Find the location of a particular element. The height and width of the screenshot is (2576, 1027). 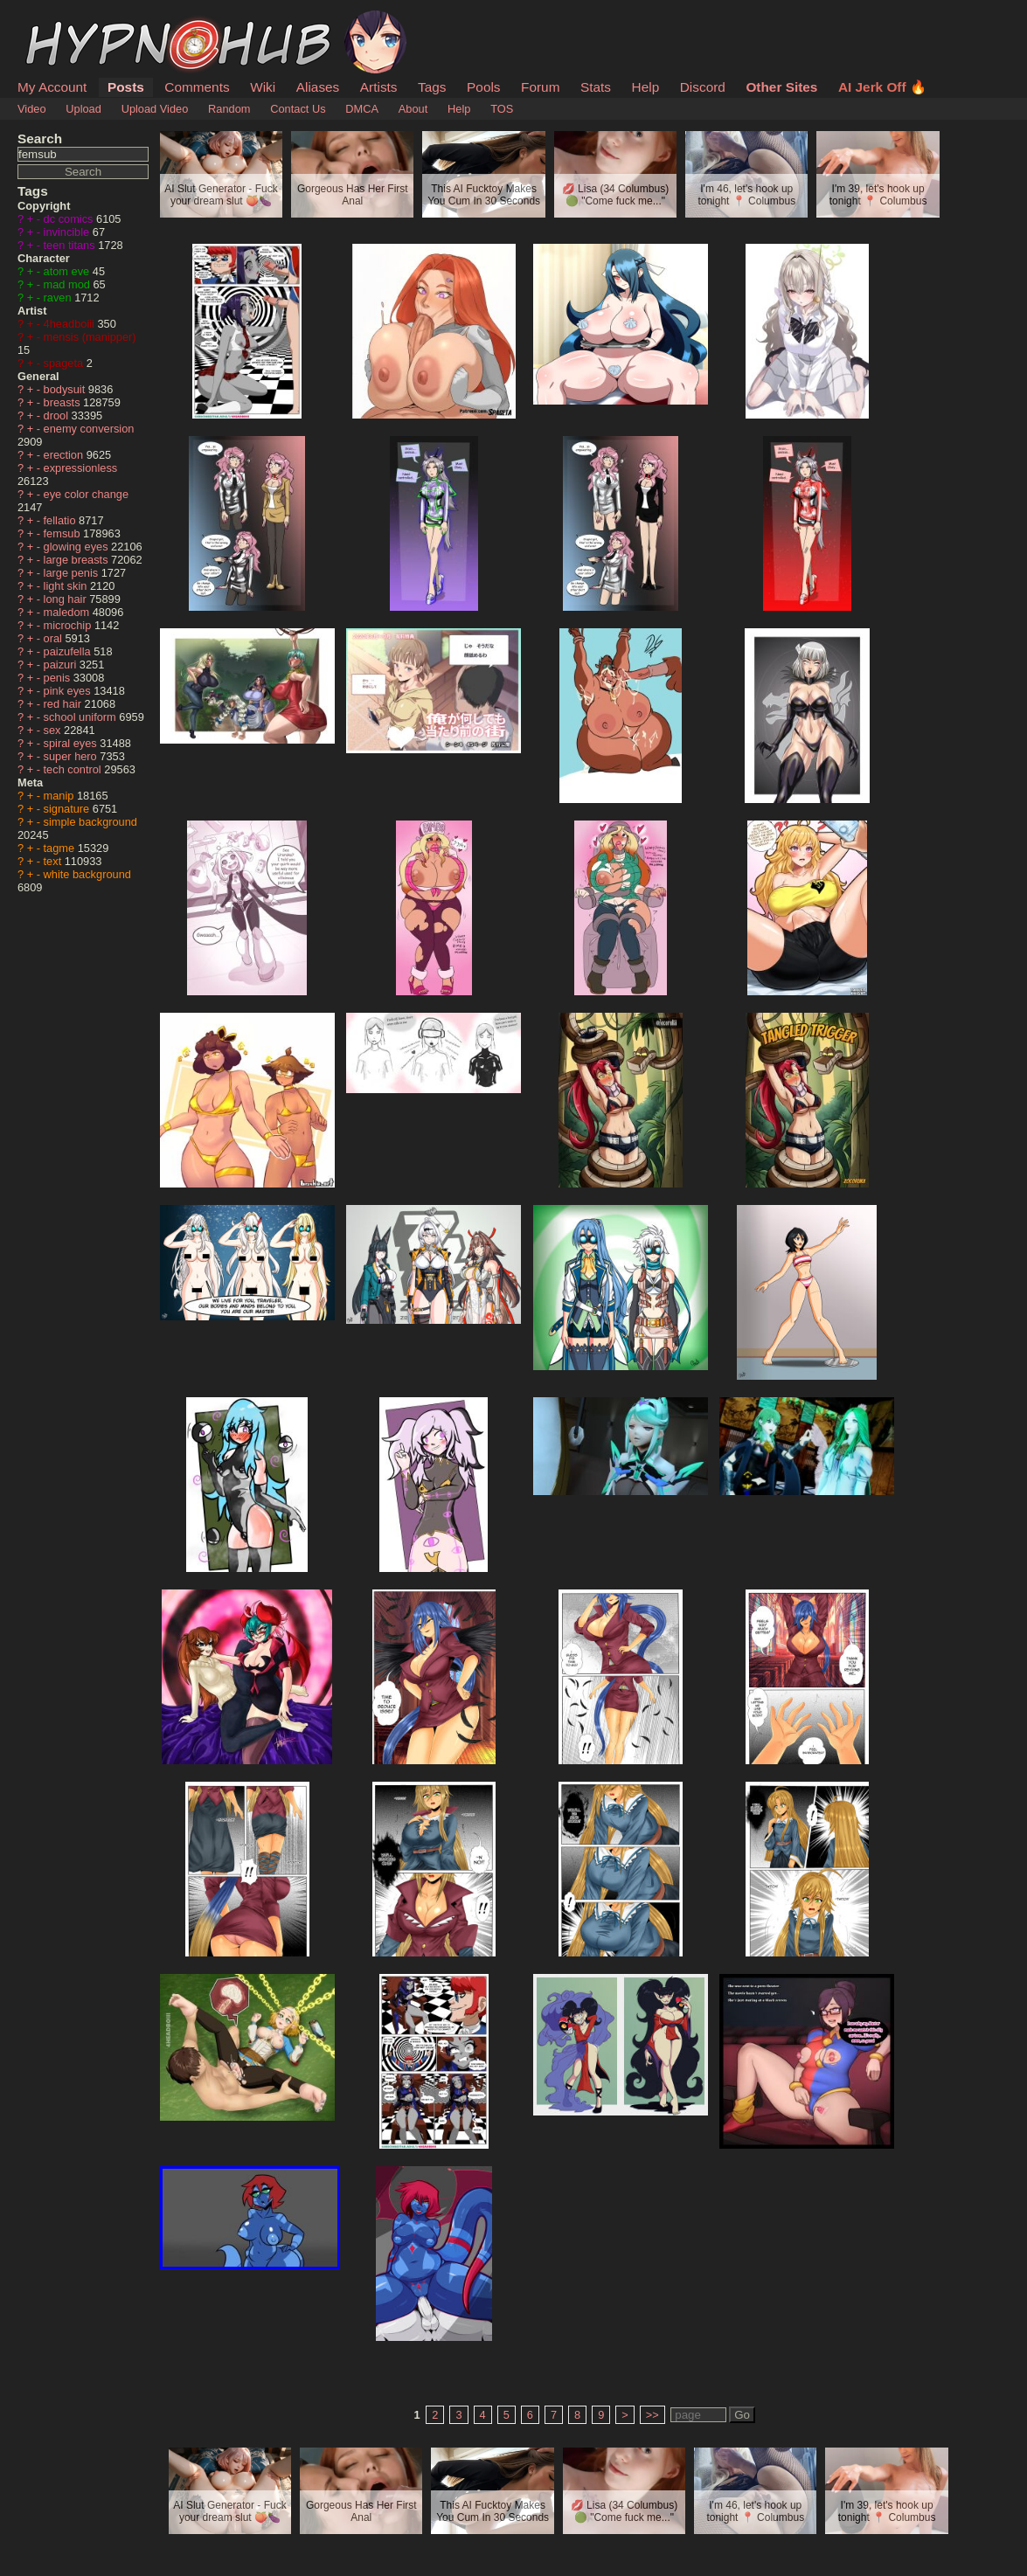

Video is located at coordinates (31, 108).